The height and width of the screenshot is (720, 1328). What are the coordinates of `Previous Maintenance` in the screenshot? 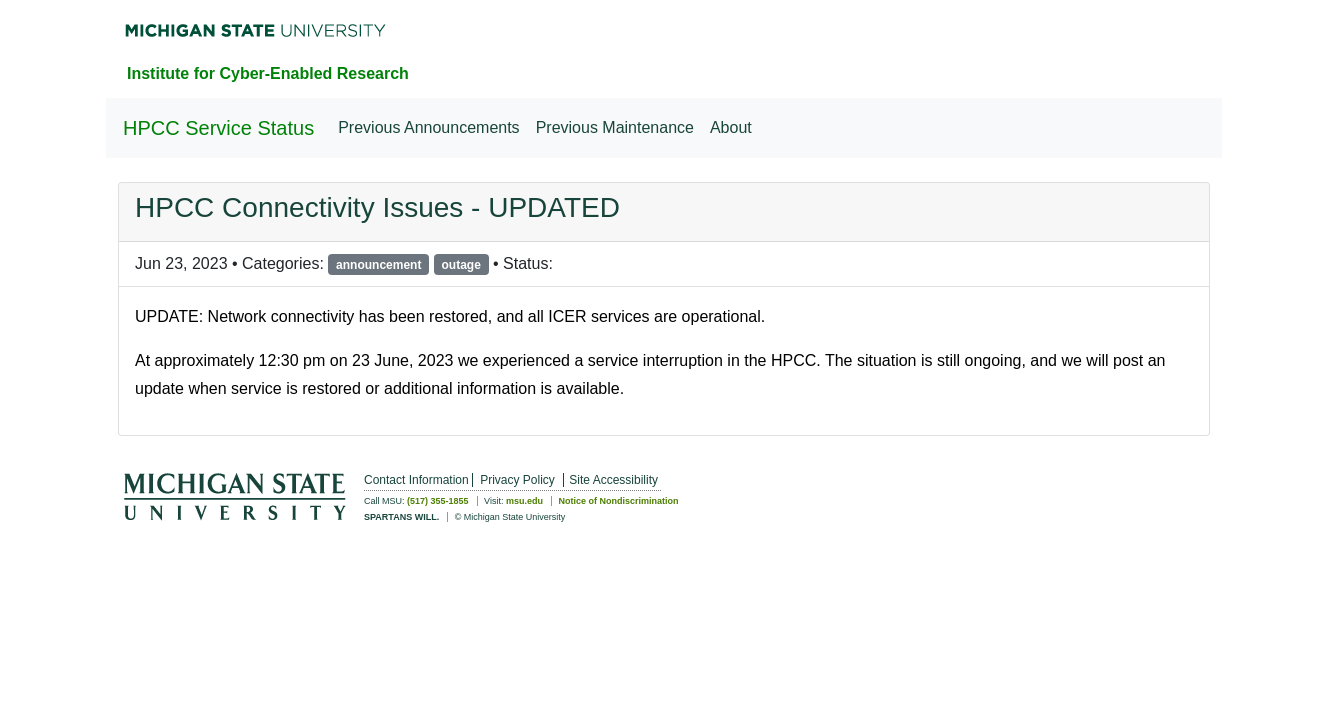 It's located at (615, 127).